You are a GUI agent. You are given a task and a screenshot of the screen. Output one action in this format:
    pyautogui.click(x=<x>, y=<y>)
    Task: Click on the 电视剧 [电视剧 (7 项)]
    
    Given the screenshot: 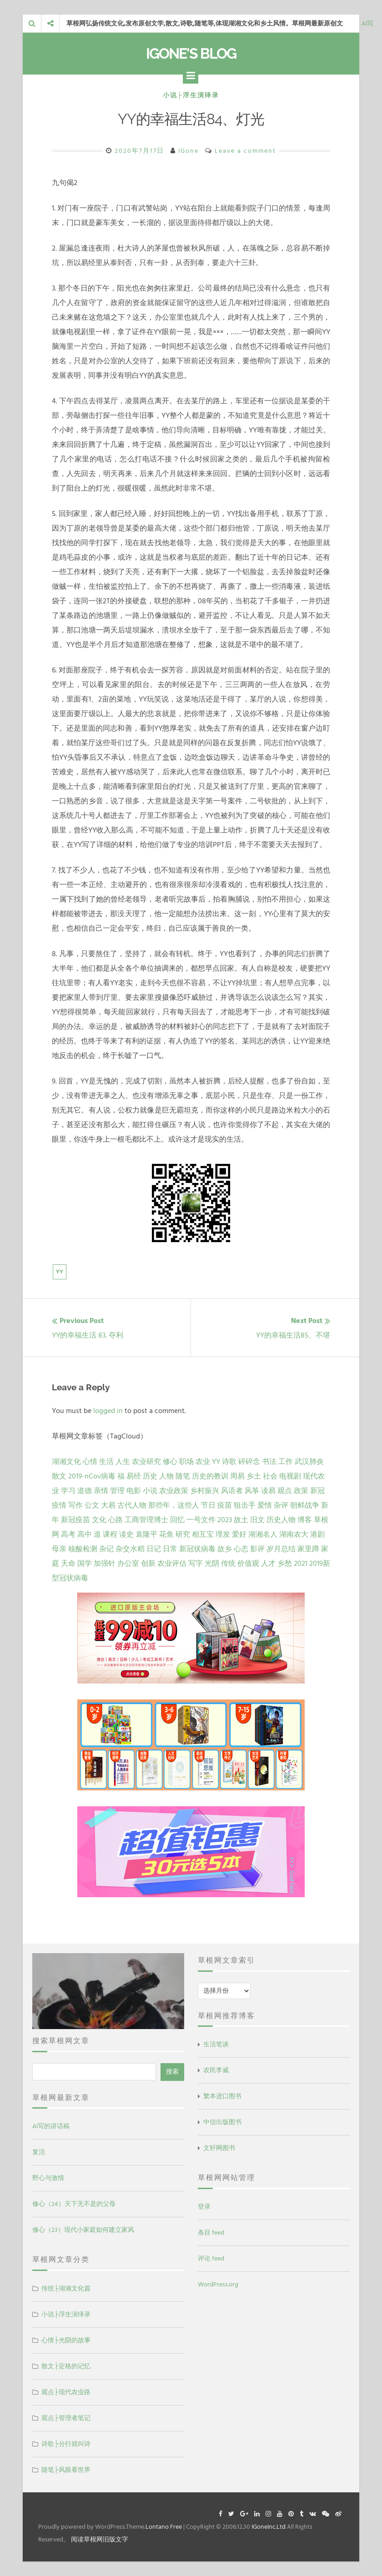 What is the action you would take?
    pyautogui.click(x=290, y=1476)
    